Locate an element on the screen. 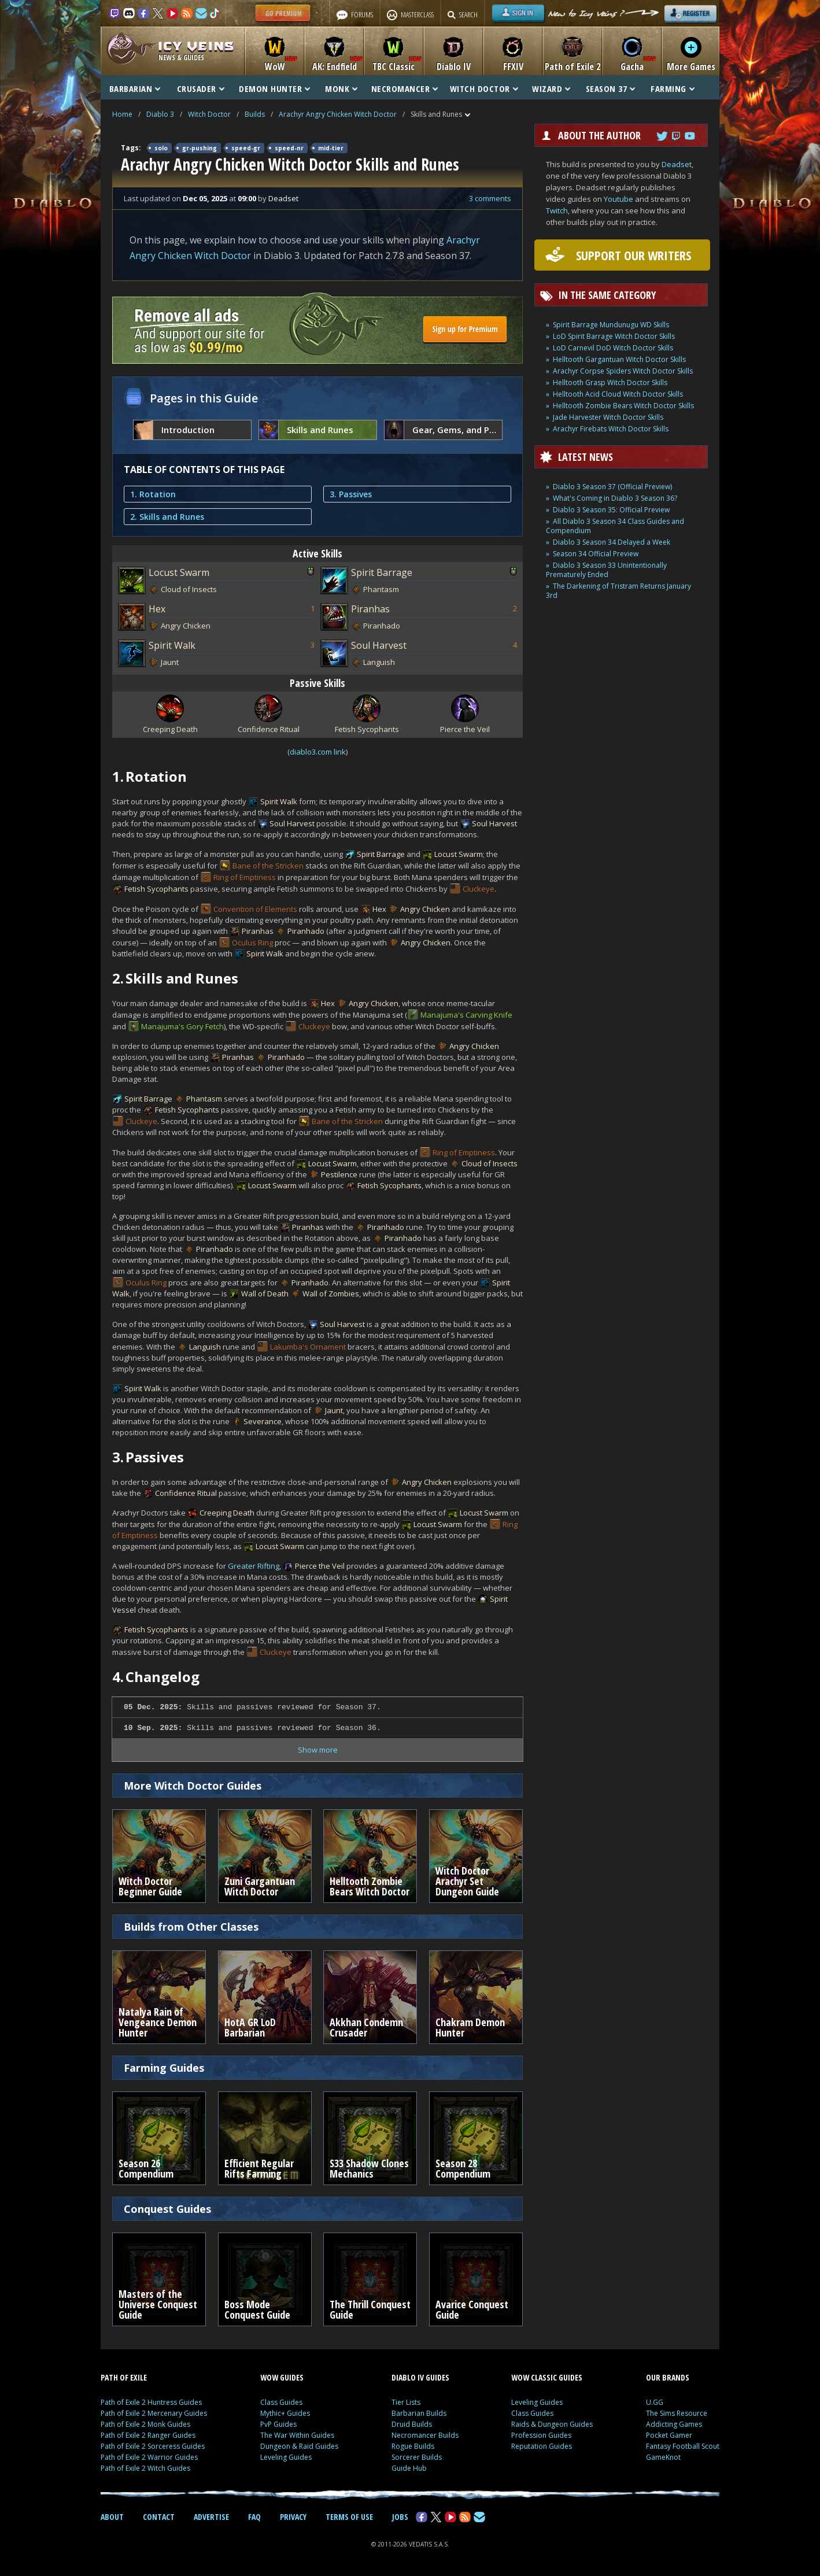 The image size is (820, 2576). Fantasy Football Scout is located at coordinates (682, 2446).